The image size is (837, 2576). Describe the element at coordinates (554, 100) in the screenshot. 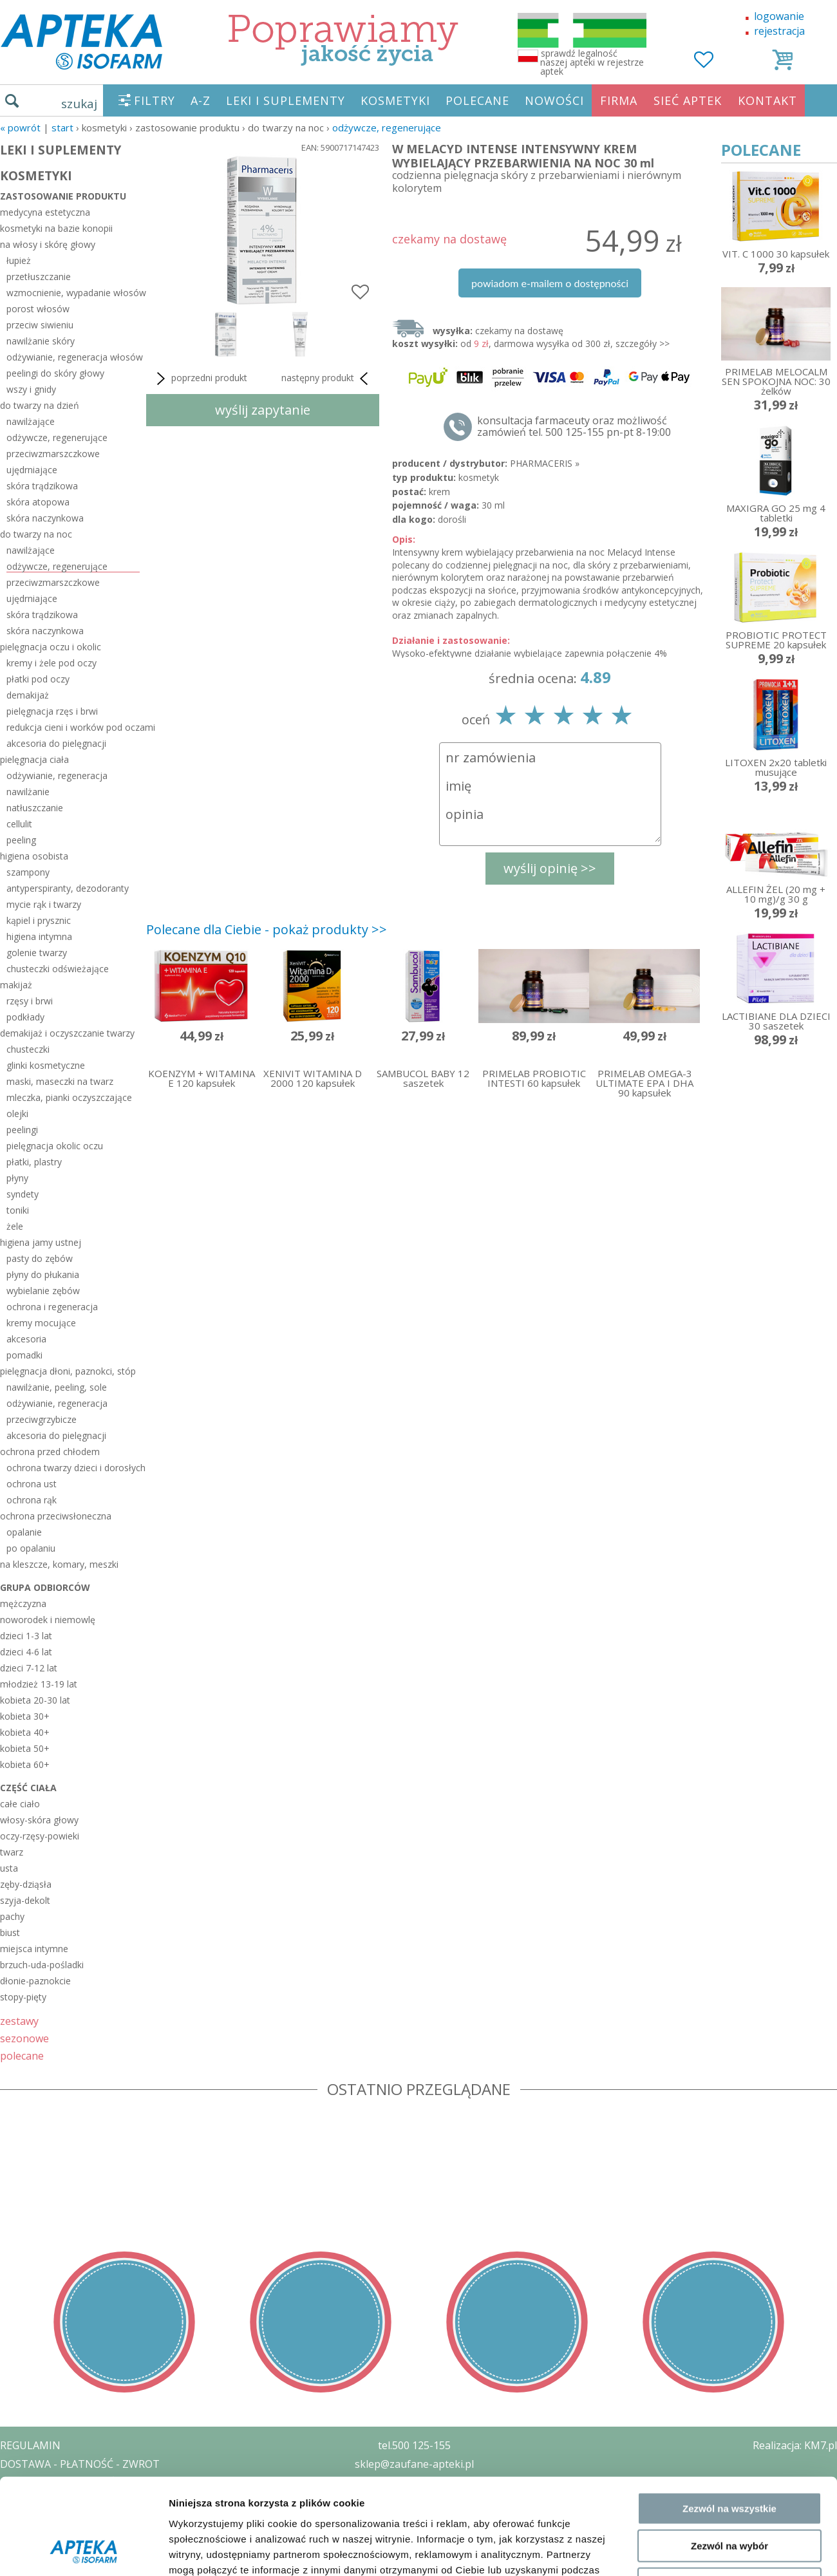

I see `NOWOŚCI` at that location.